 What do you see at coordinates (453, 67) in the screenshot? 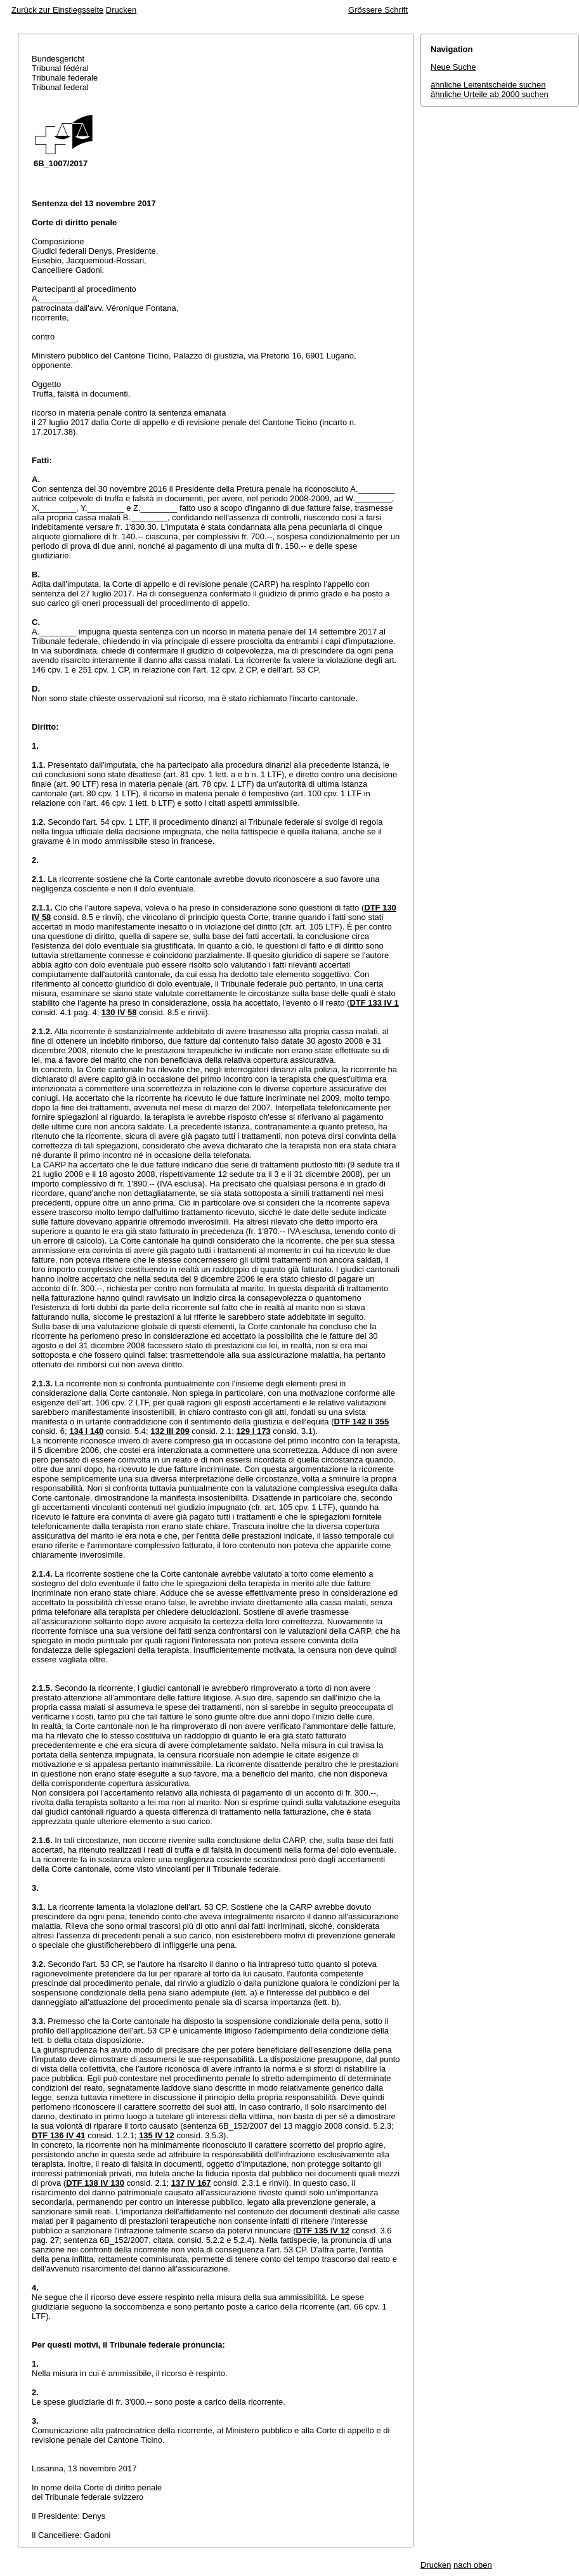
I see `Neue Suche` at bounding box center [453, 67].